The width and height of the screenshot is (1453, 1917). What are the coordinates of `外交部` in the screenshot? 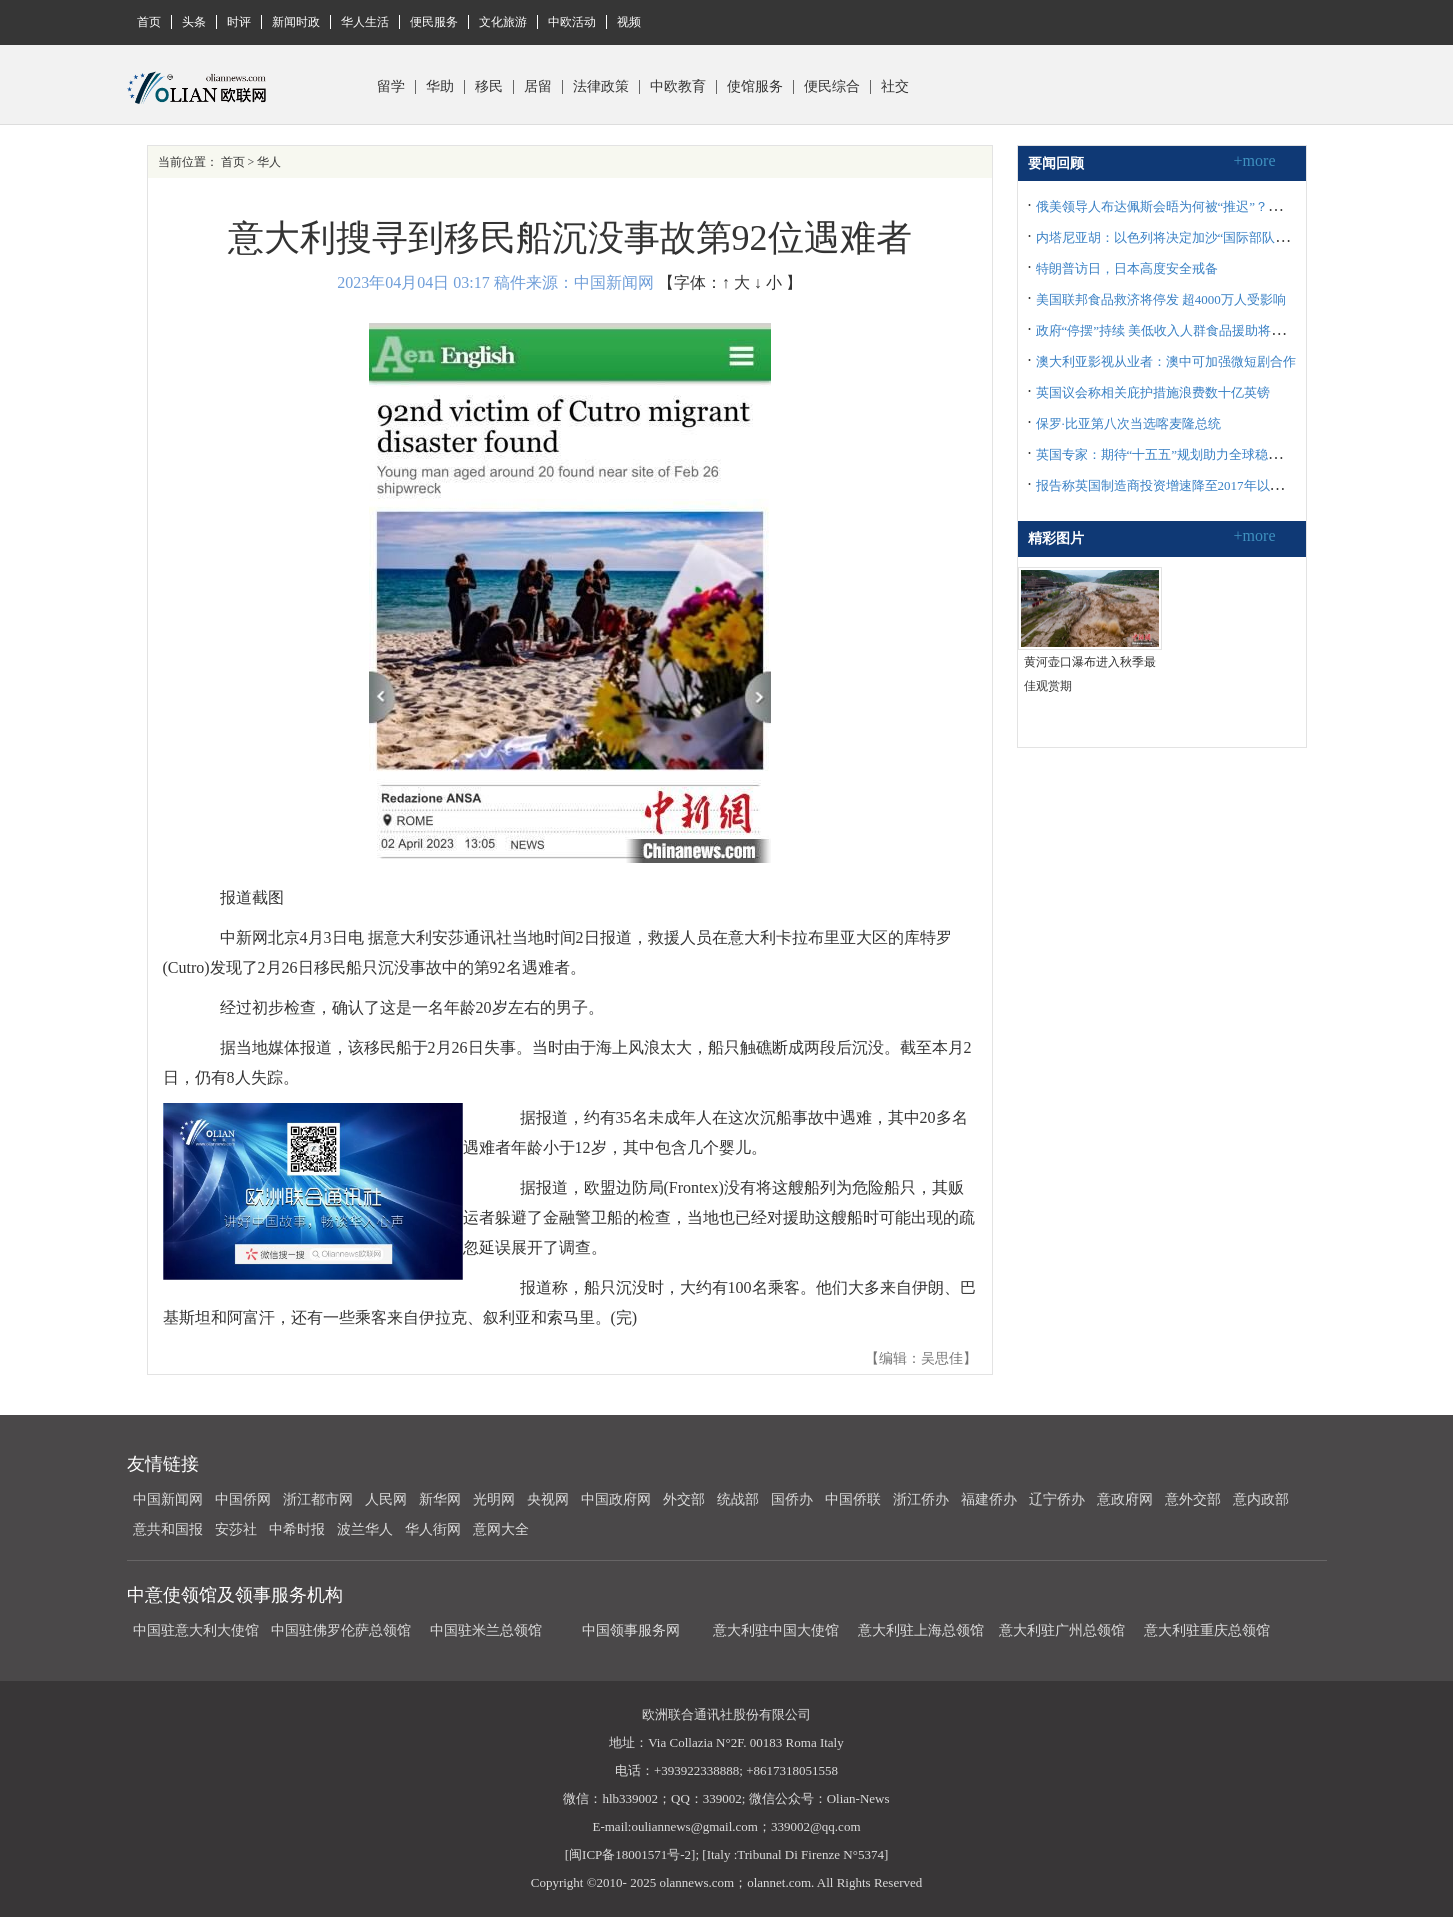 It's located at (684, 1499).